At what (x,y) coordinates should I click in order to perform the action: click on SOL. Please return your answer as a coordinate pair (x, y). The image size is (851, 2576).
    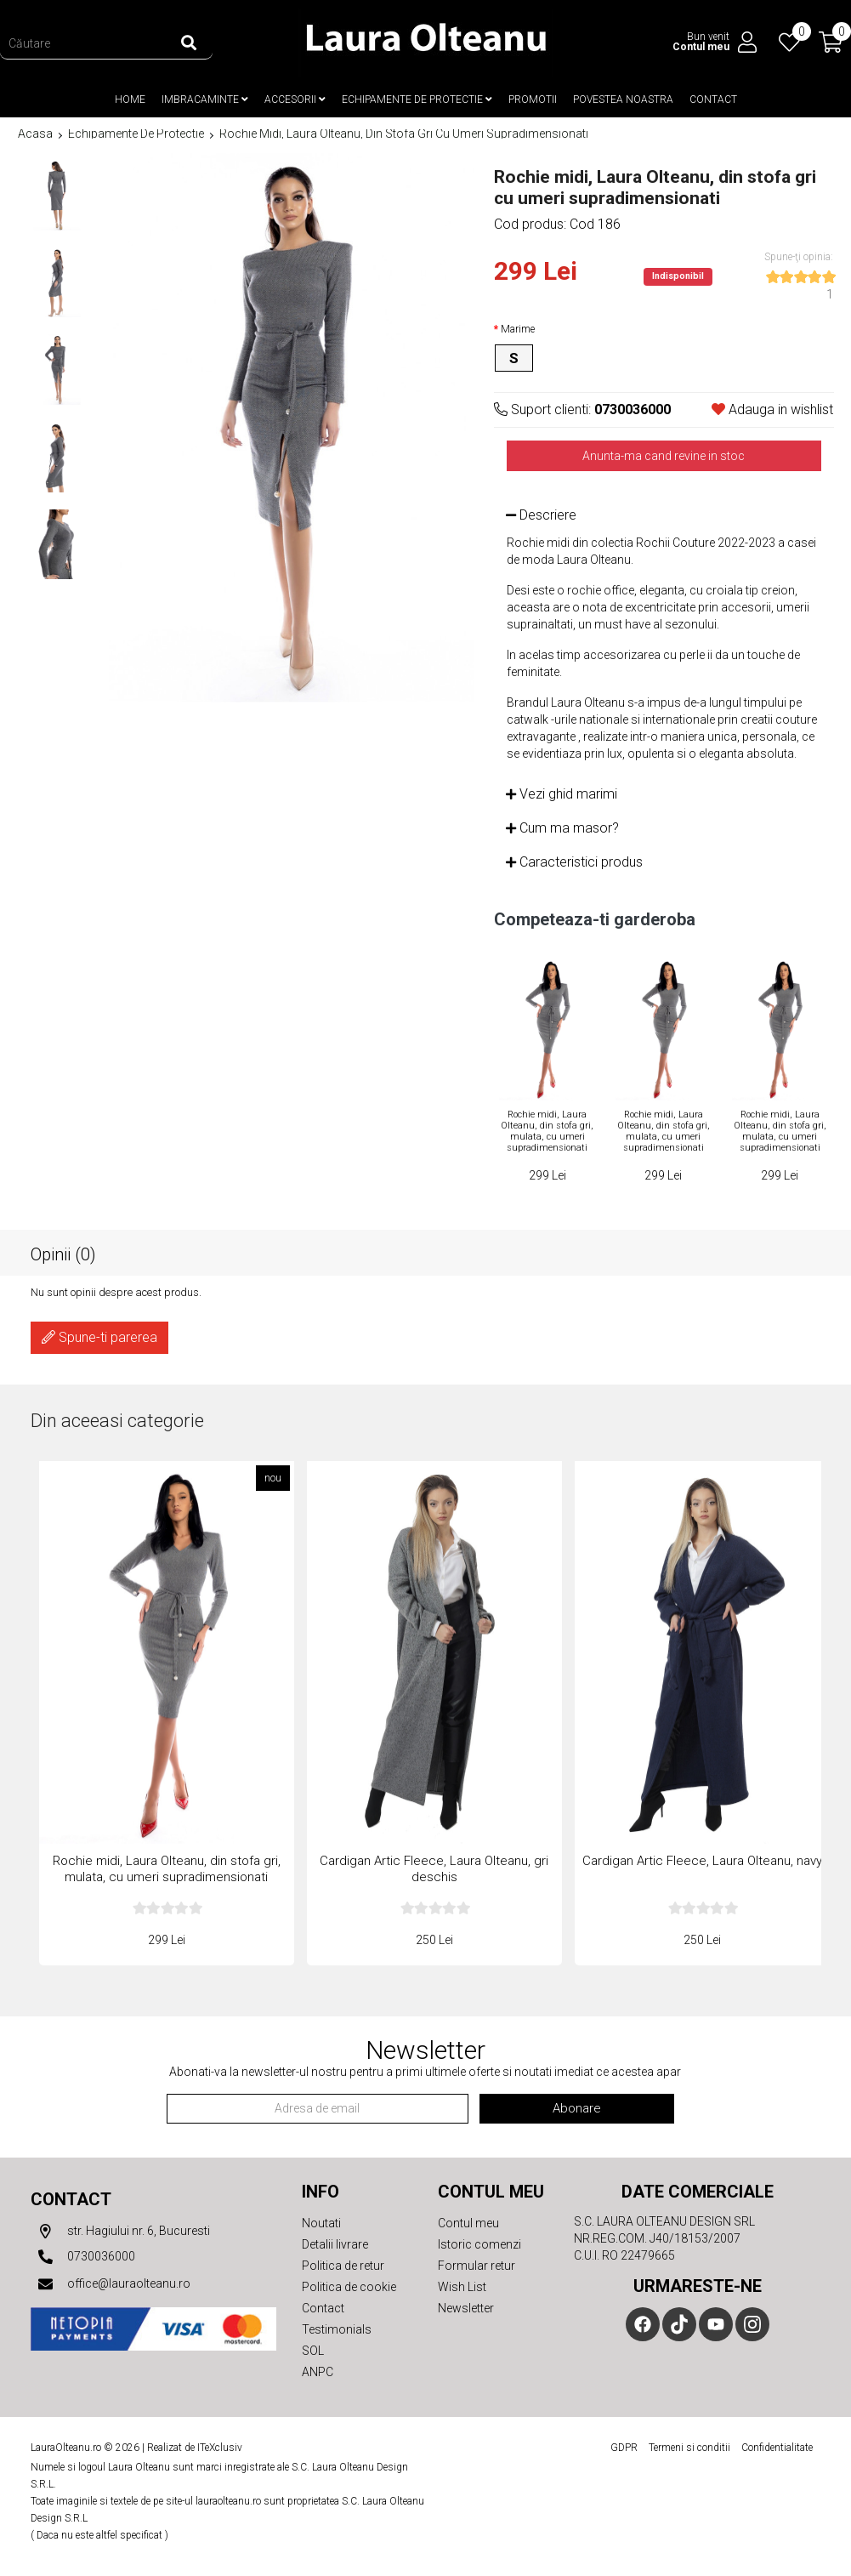
    Looking at the image, I should click on (313, 2349).